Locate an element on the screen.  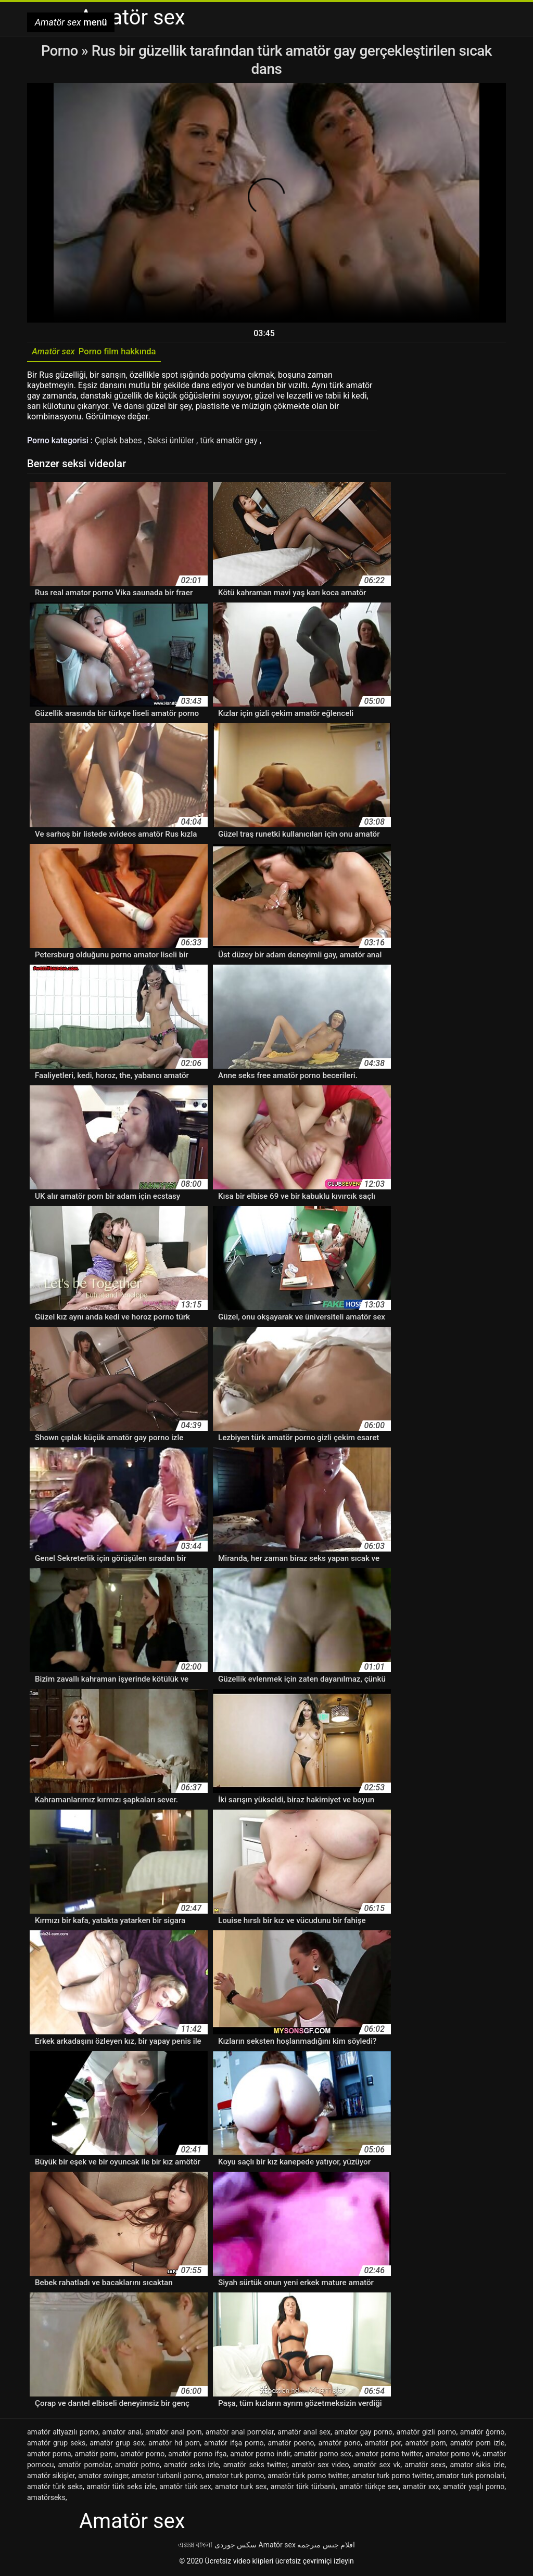
amatör porno is located at coordinates (142, 2455).